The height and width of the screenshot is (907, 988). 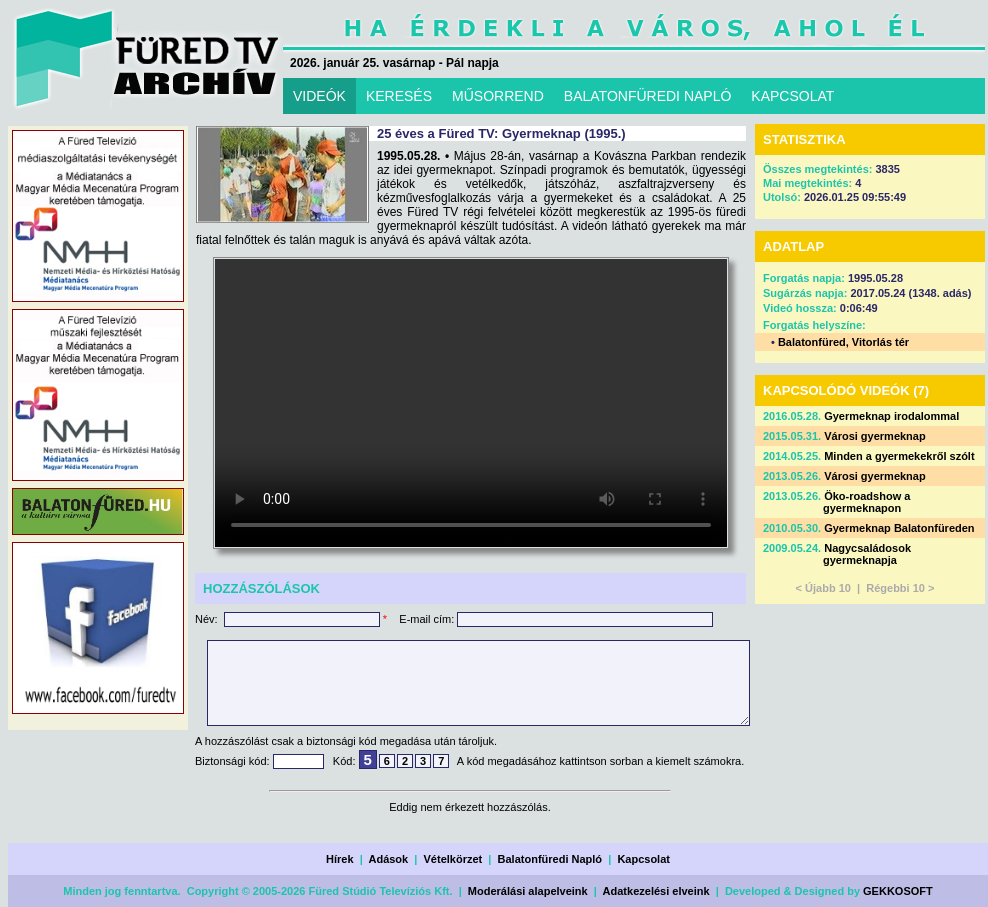 I want to click on Gyermeknap irodalommal, so click(x=891, y=416).